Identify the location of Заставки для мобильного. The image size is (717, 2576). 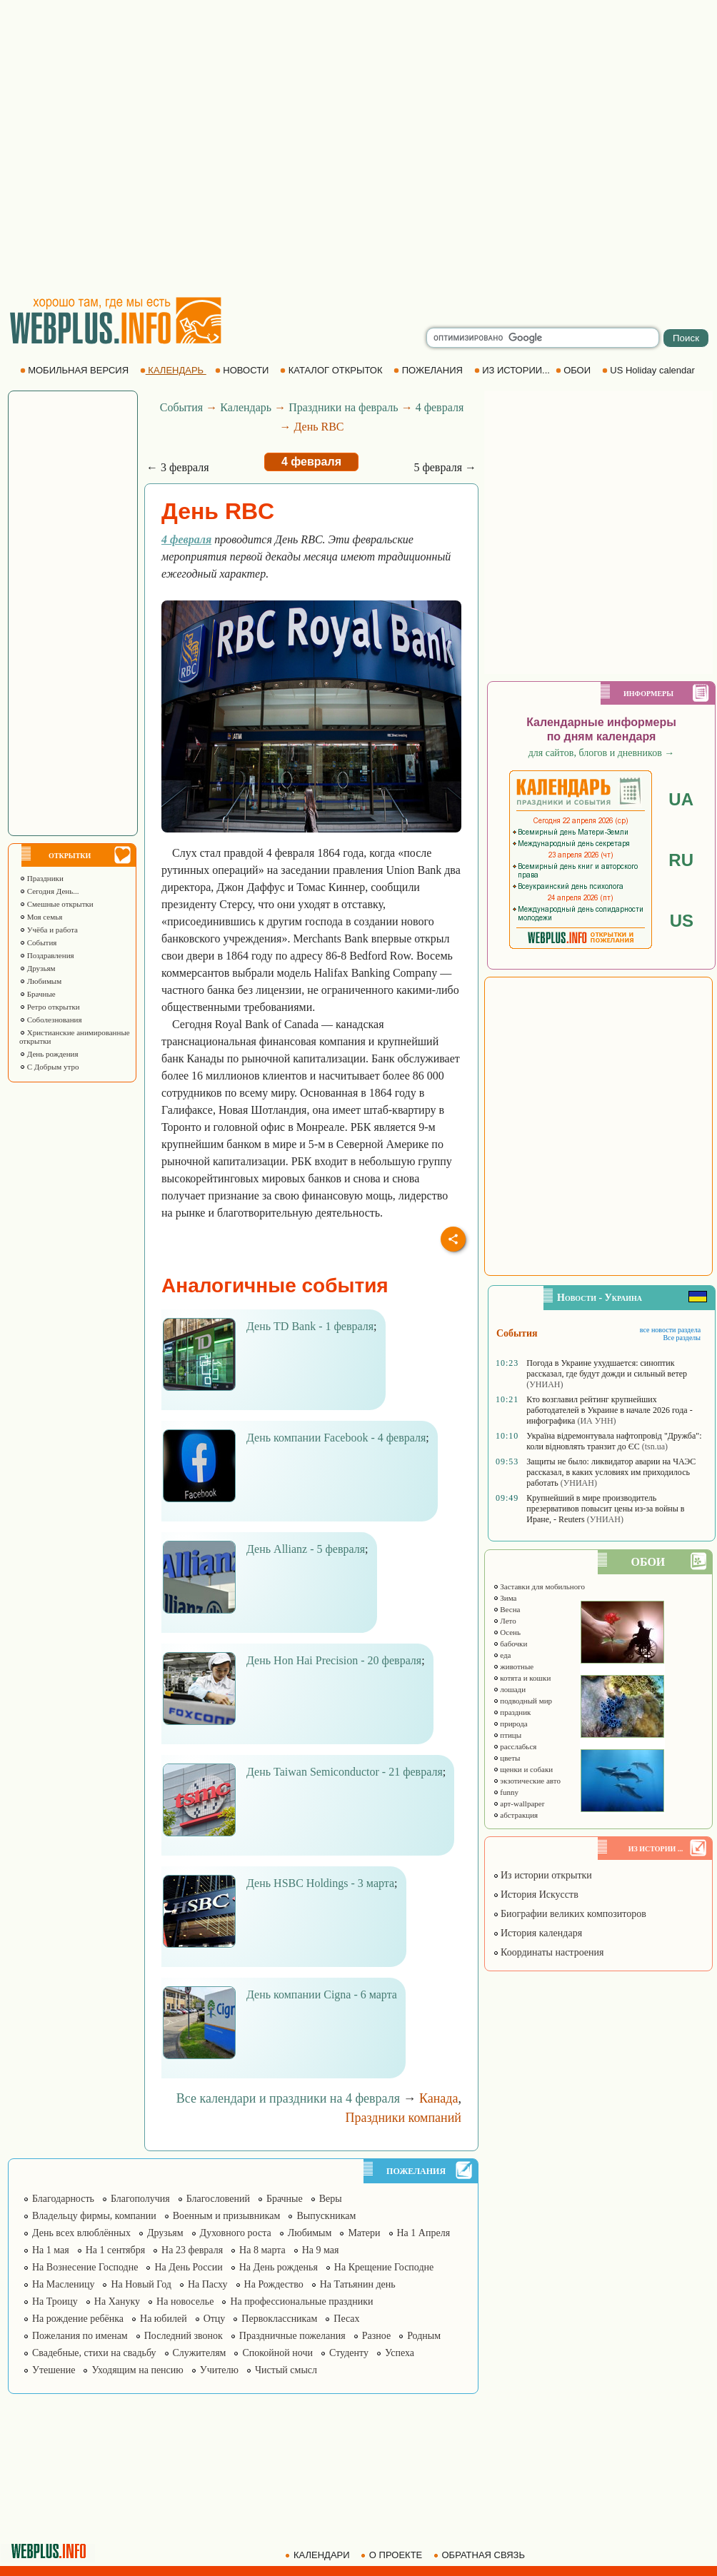
(539, 1586).